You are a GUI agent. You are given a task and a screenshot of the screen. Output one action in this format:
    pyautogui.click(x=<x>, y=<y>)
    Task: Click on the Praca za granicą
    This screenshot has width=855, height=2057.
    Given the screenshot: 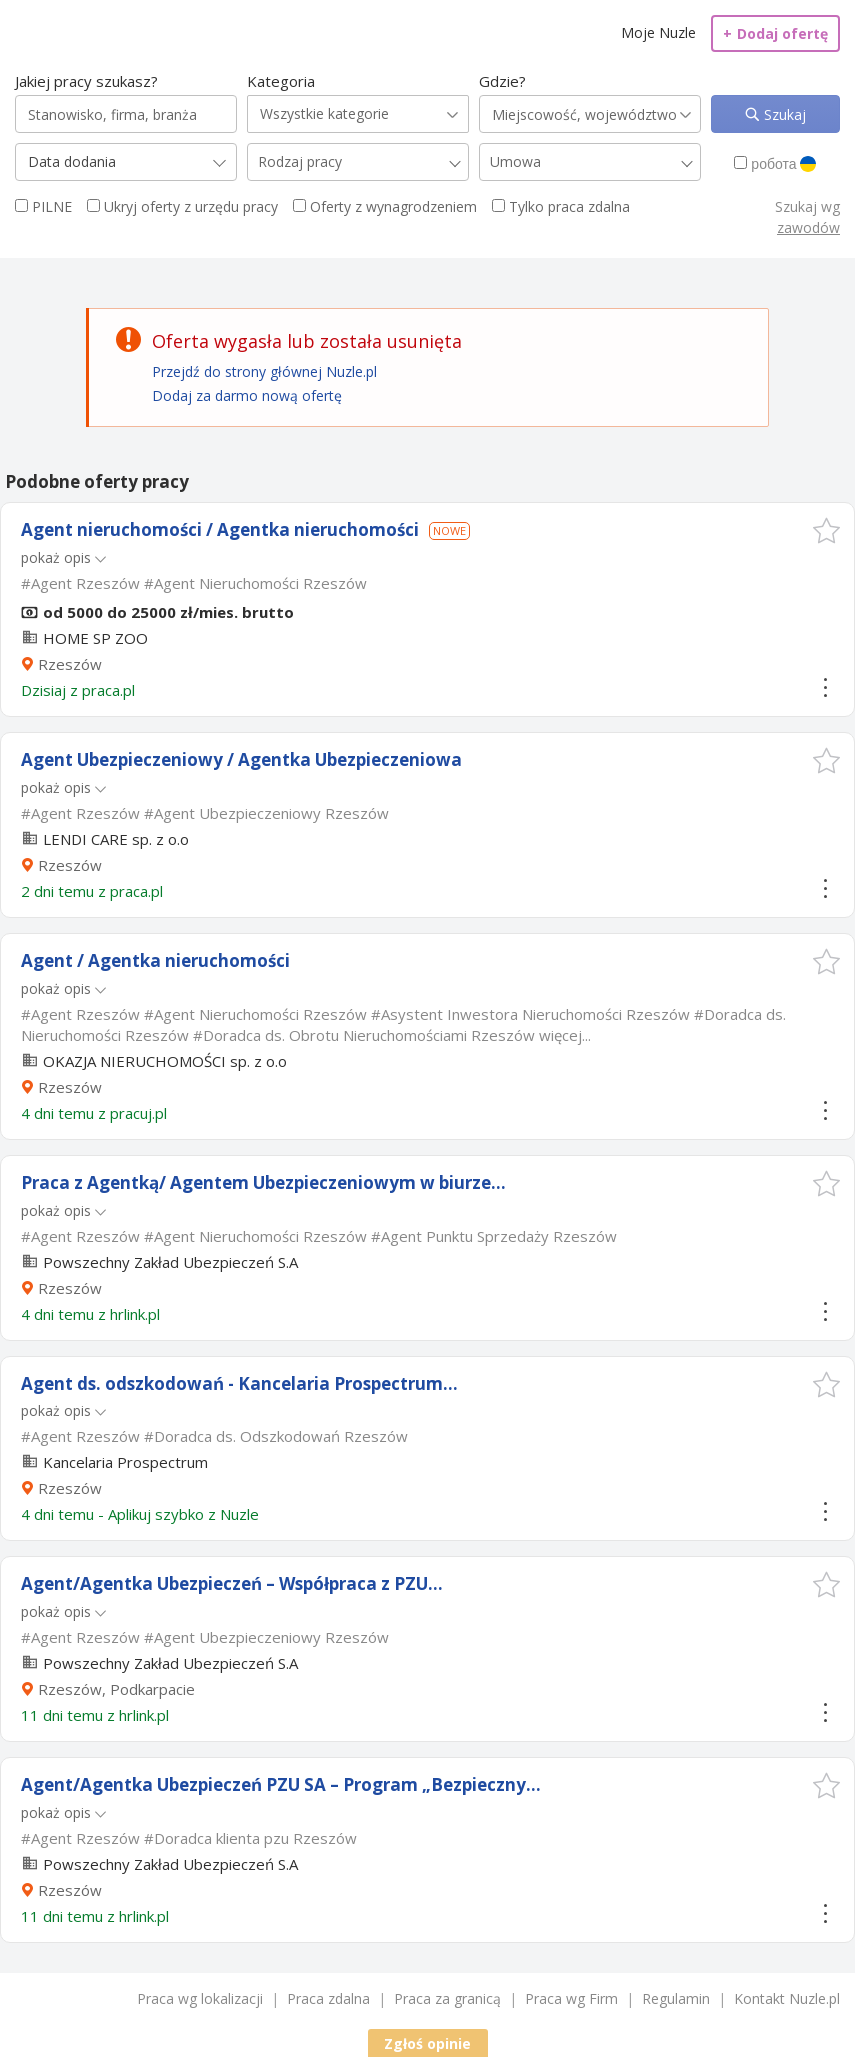 What is the action you would take?
    pyautogui.click(x=447, y=1998)
    